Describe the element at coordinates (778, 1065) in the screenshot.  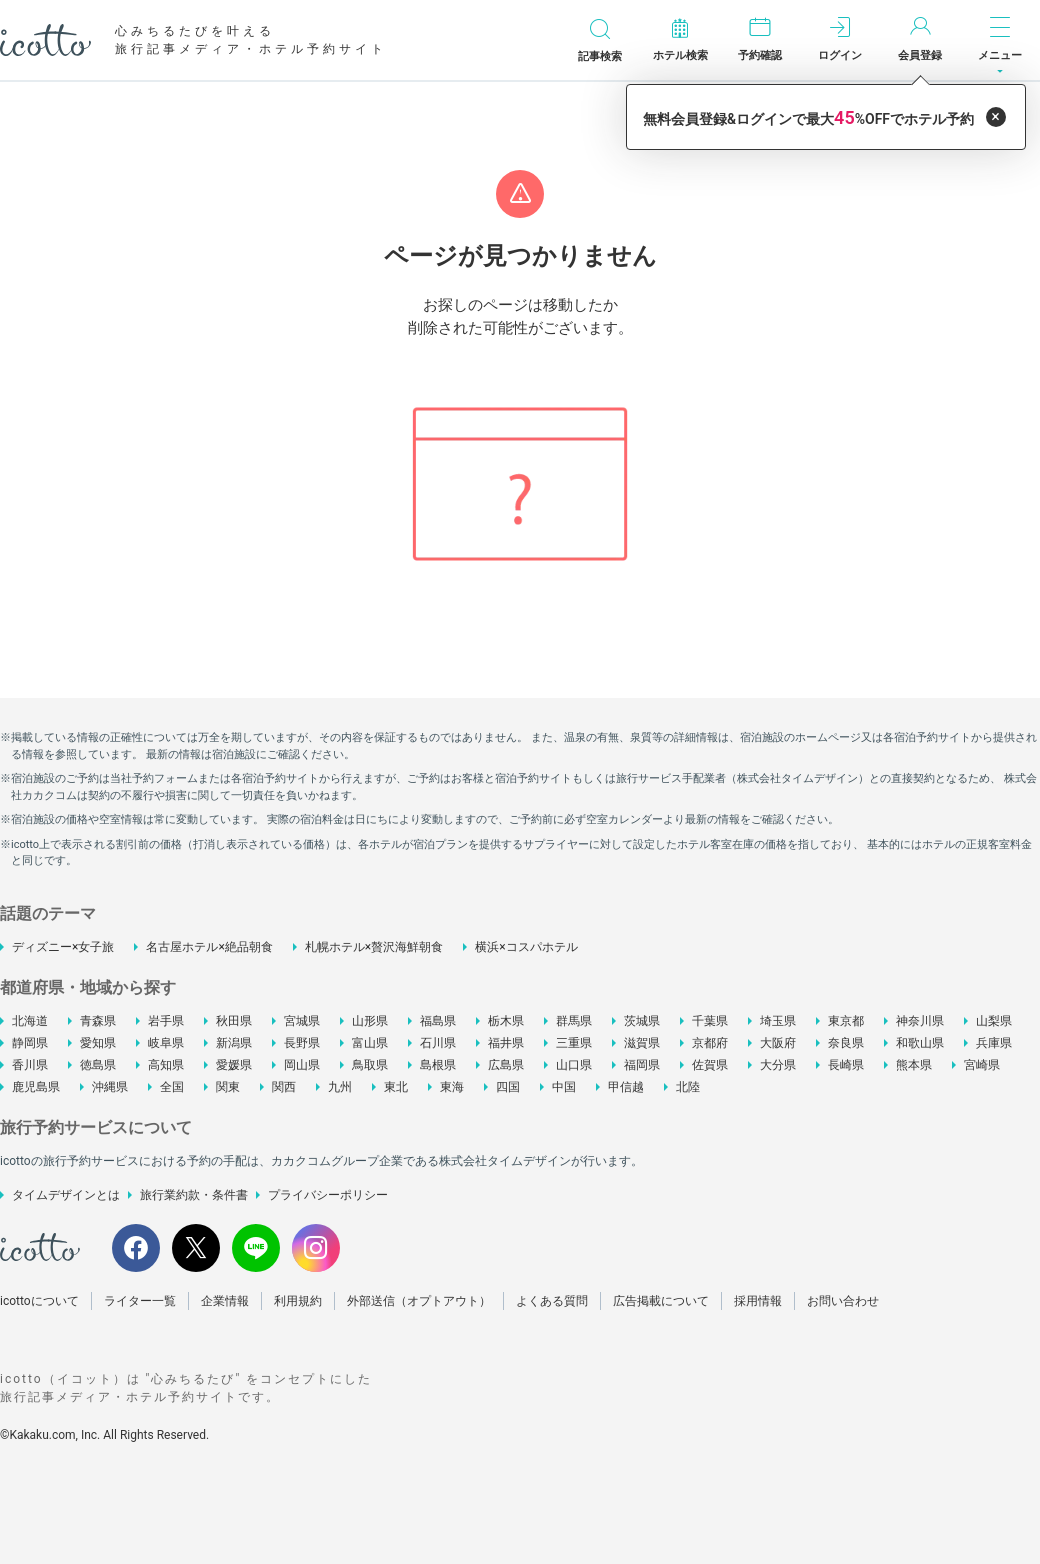
I see `大分県` at that location.